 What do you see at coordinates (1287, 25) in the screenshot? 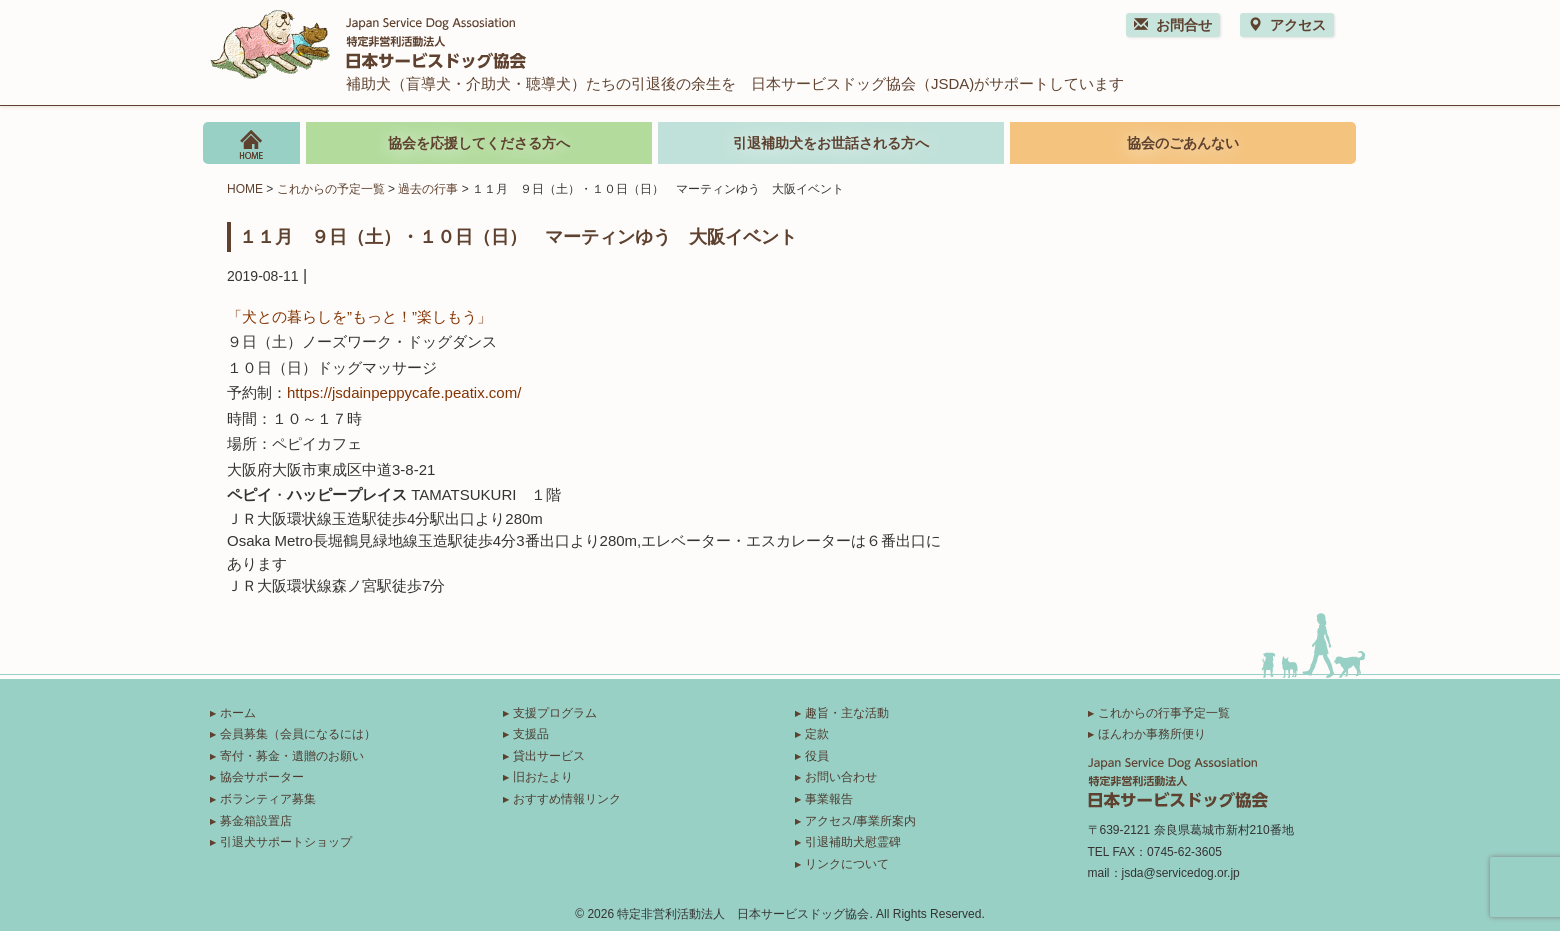
I see `アクセス` at bounding box center [1287, 25].